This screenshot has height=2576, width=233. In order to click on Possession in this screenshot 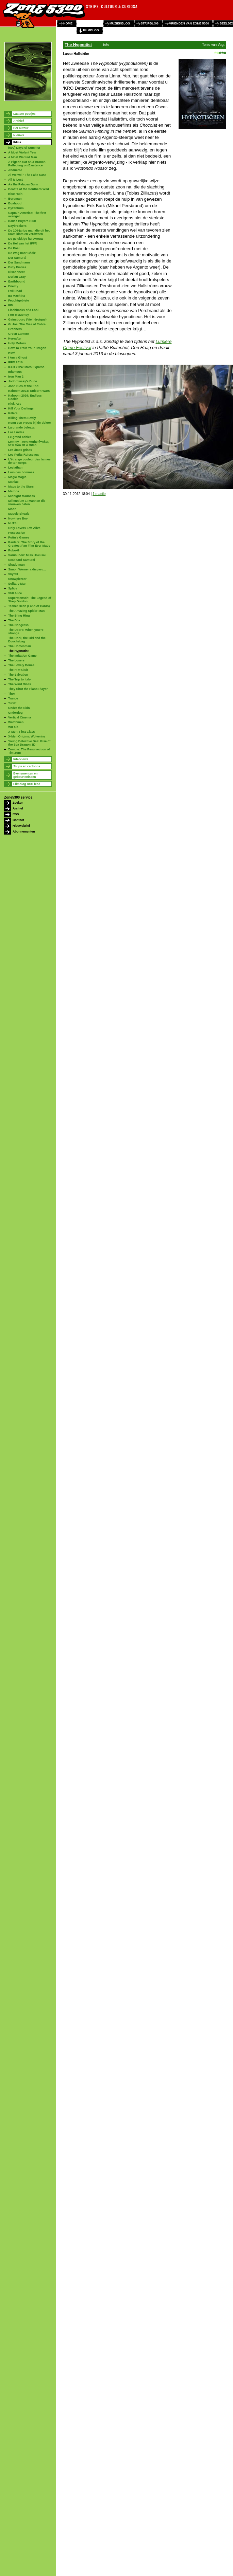, I will do `click(16, 532)`.